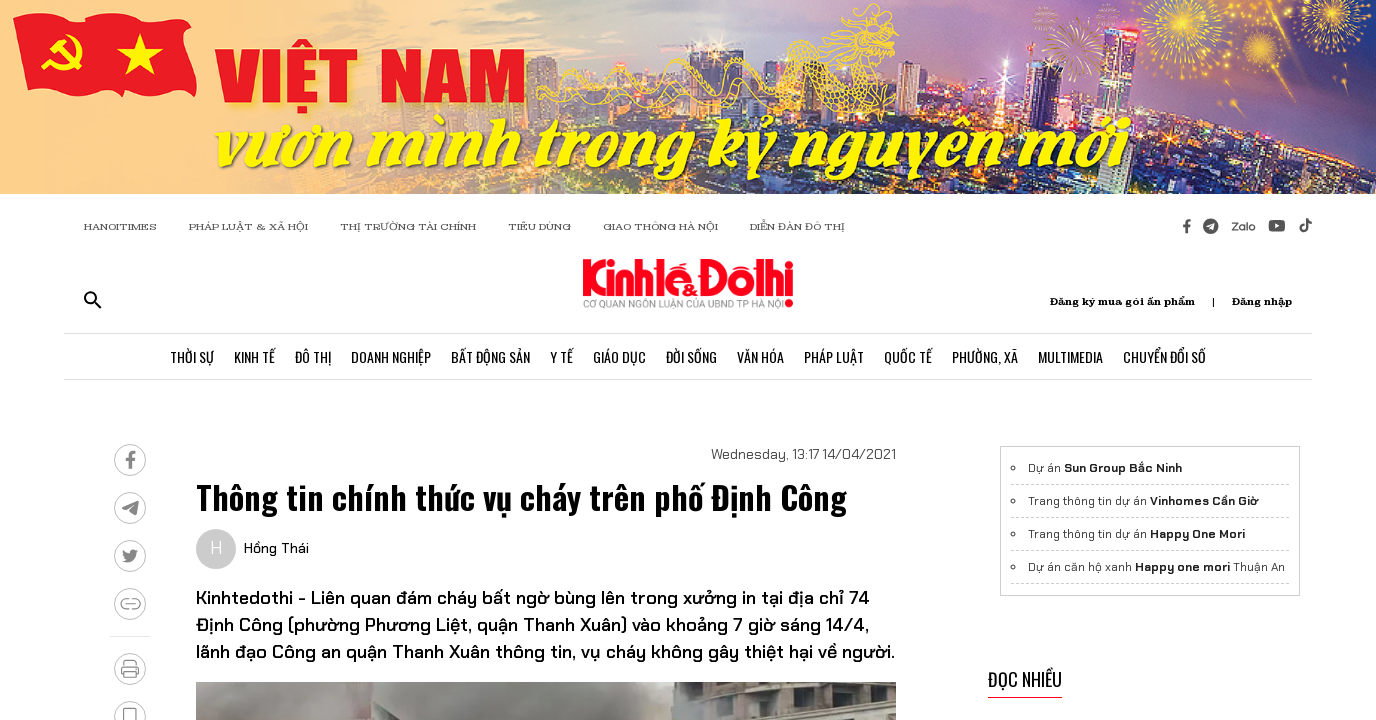 This screenshot has width=1376, height=720. Describe the element at coordinates (120, 226) in the screenshot. I see `HANOITIMES` at that location.